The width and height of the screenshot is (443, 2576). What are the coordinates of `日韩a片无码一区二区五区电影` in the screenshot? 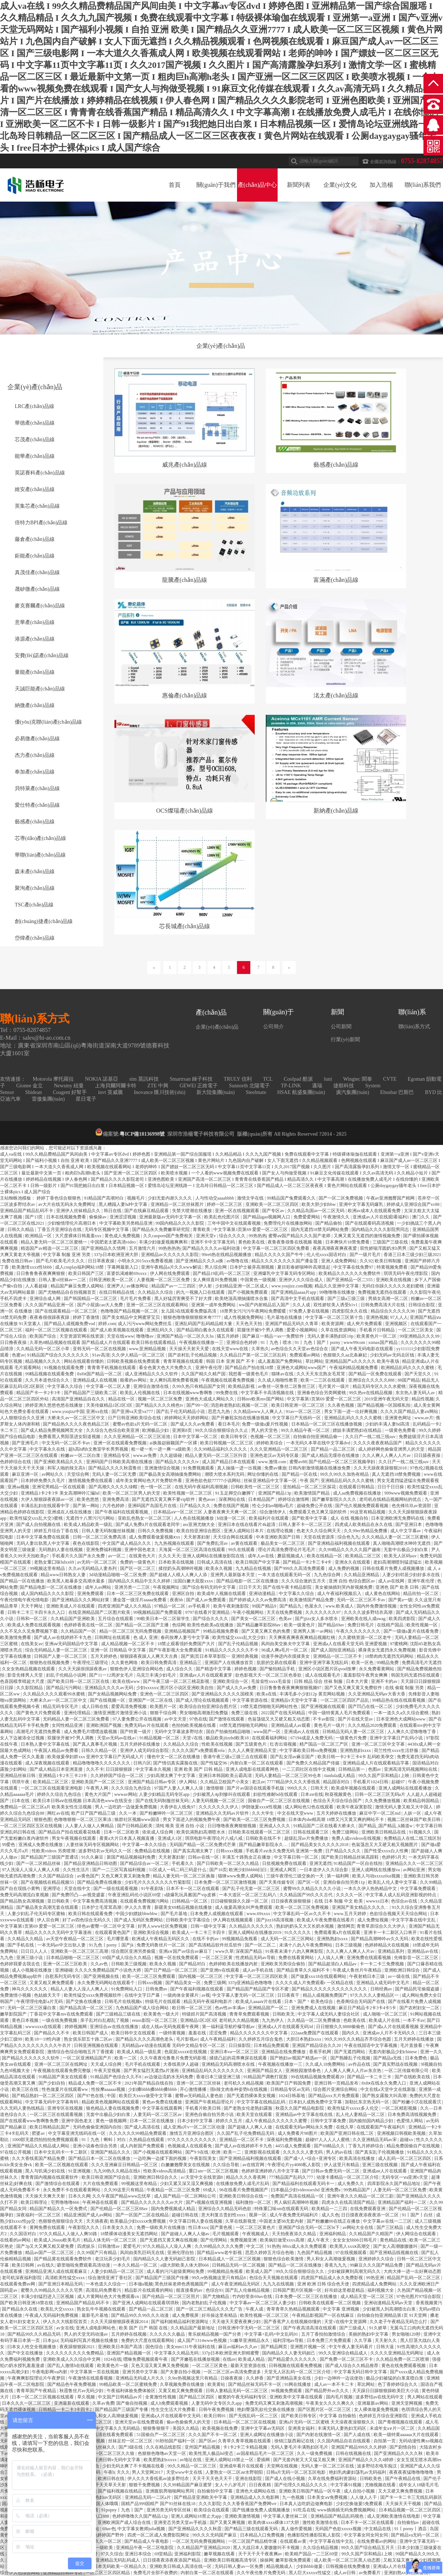 It's located at (296, 2472).